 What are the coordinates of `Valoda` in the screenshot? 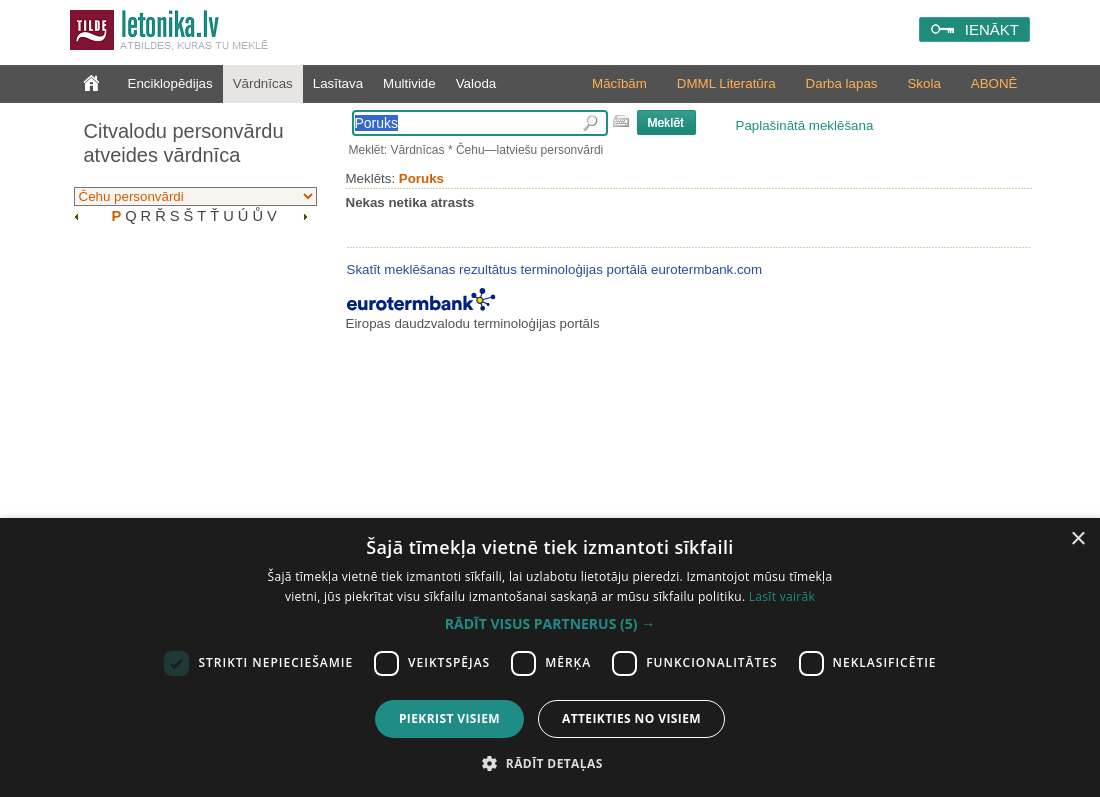 It's located at (476, 83).